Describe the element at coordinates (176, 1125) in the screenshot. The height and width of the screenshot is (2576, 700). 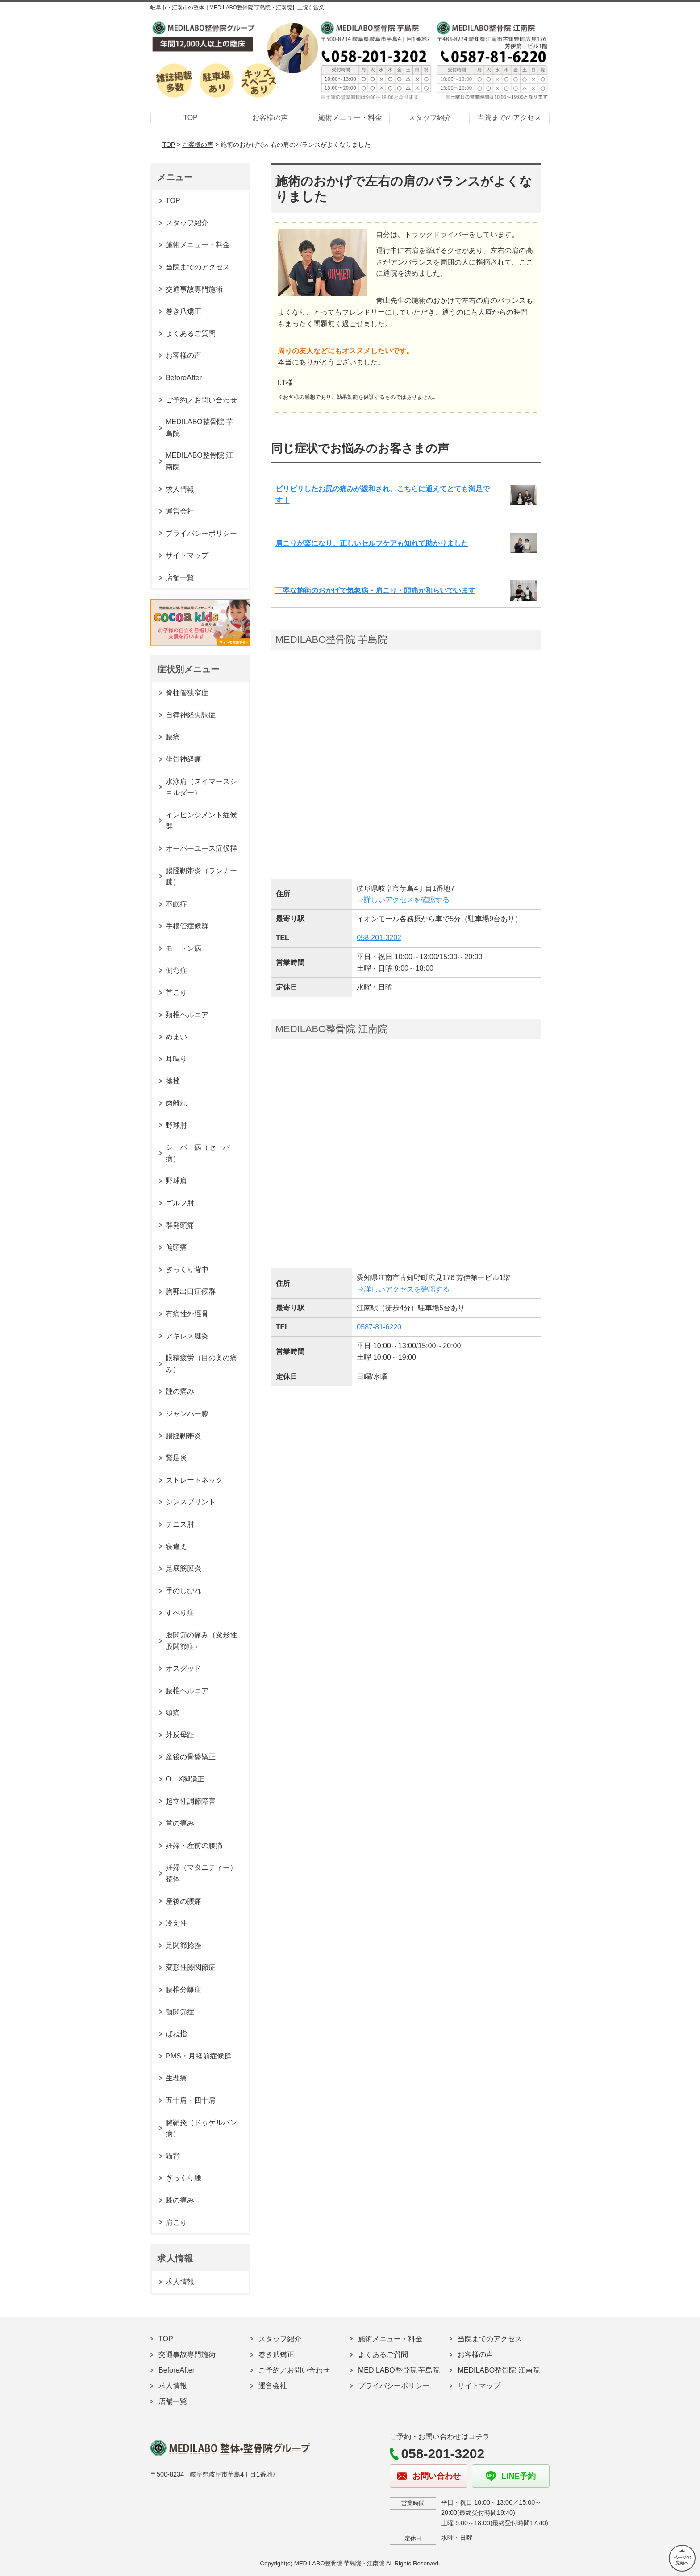
I see `野球肘` at that location.